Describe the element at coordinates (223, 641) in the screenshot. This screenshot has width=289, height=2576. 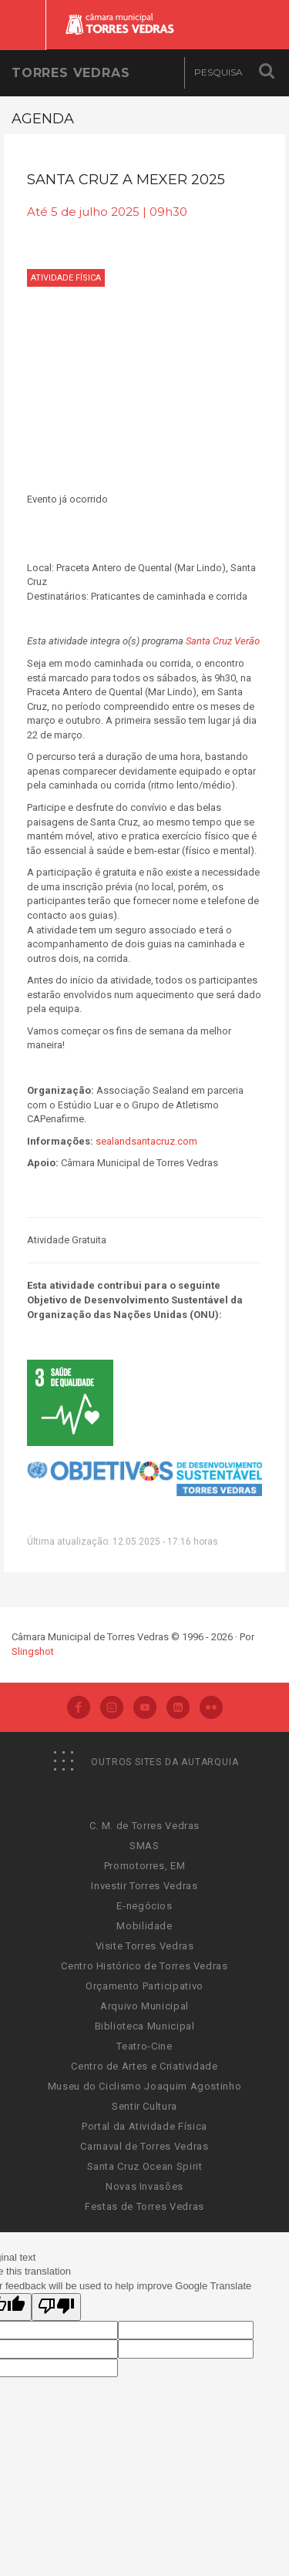
I see `Santa Cruz Verão` at that location.